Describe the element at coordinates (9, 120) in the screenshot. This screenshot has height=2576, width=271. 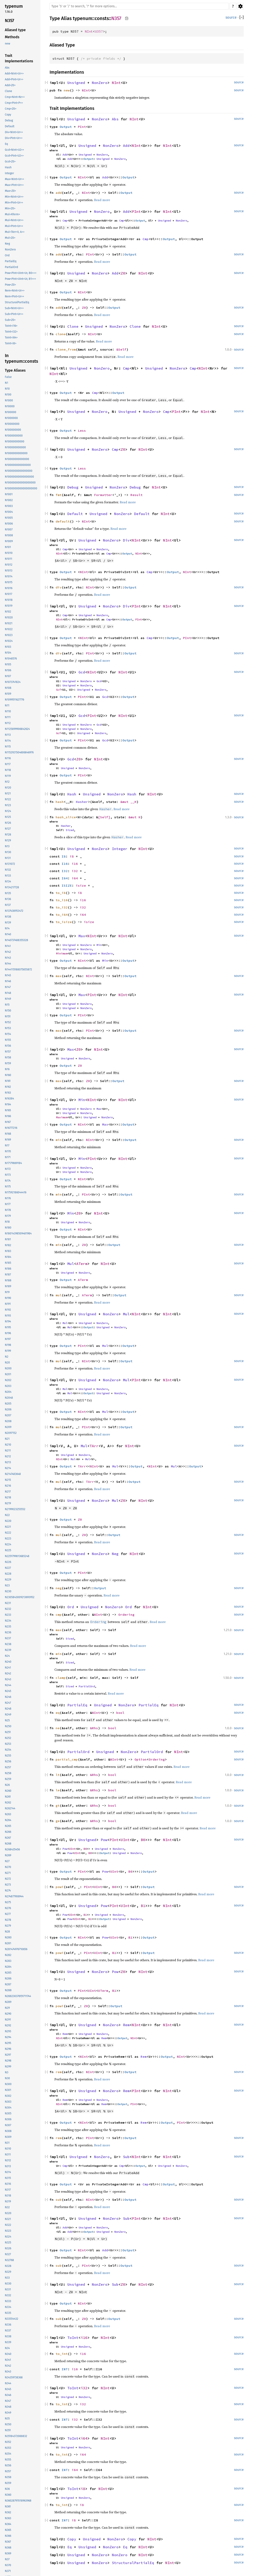
I see `Debug` at that location.